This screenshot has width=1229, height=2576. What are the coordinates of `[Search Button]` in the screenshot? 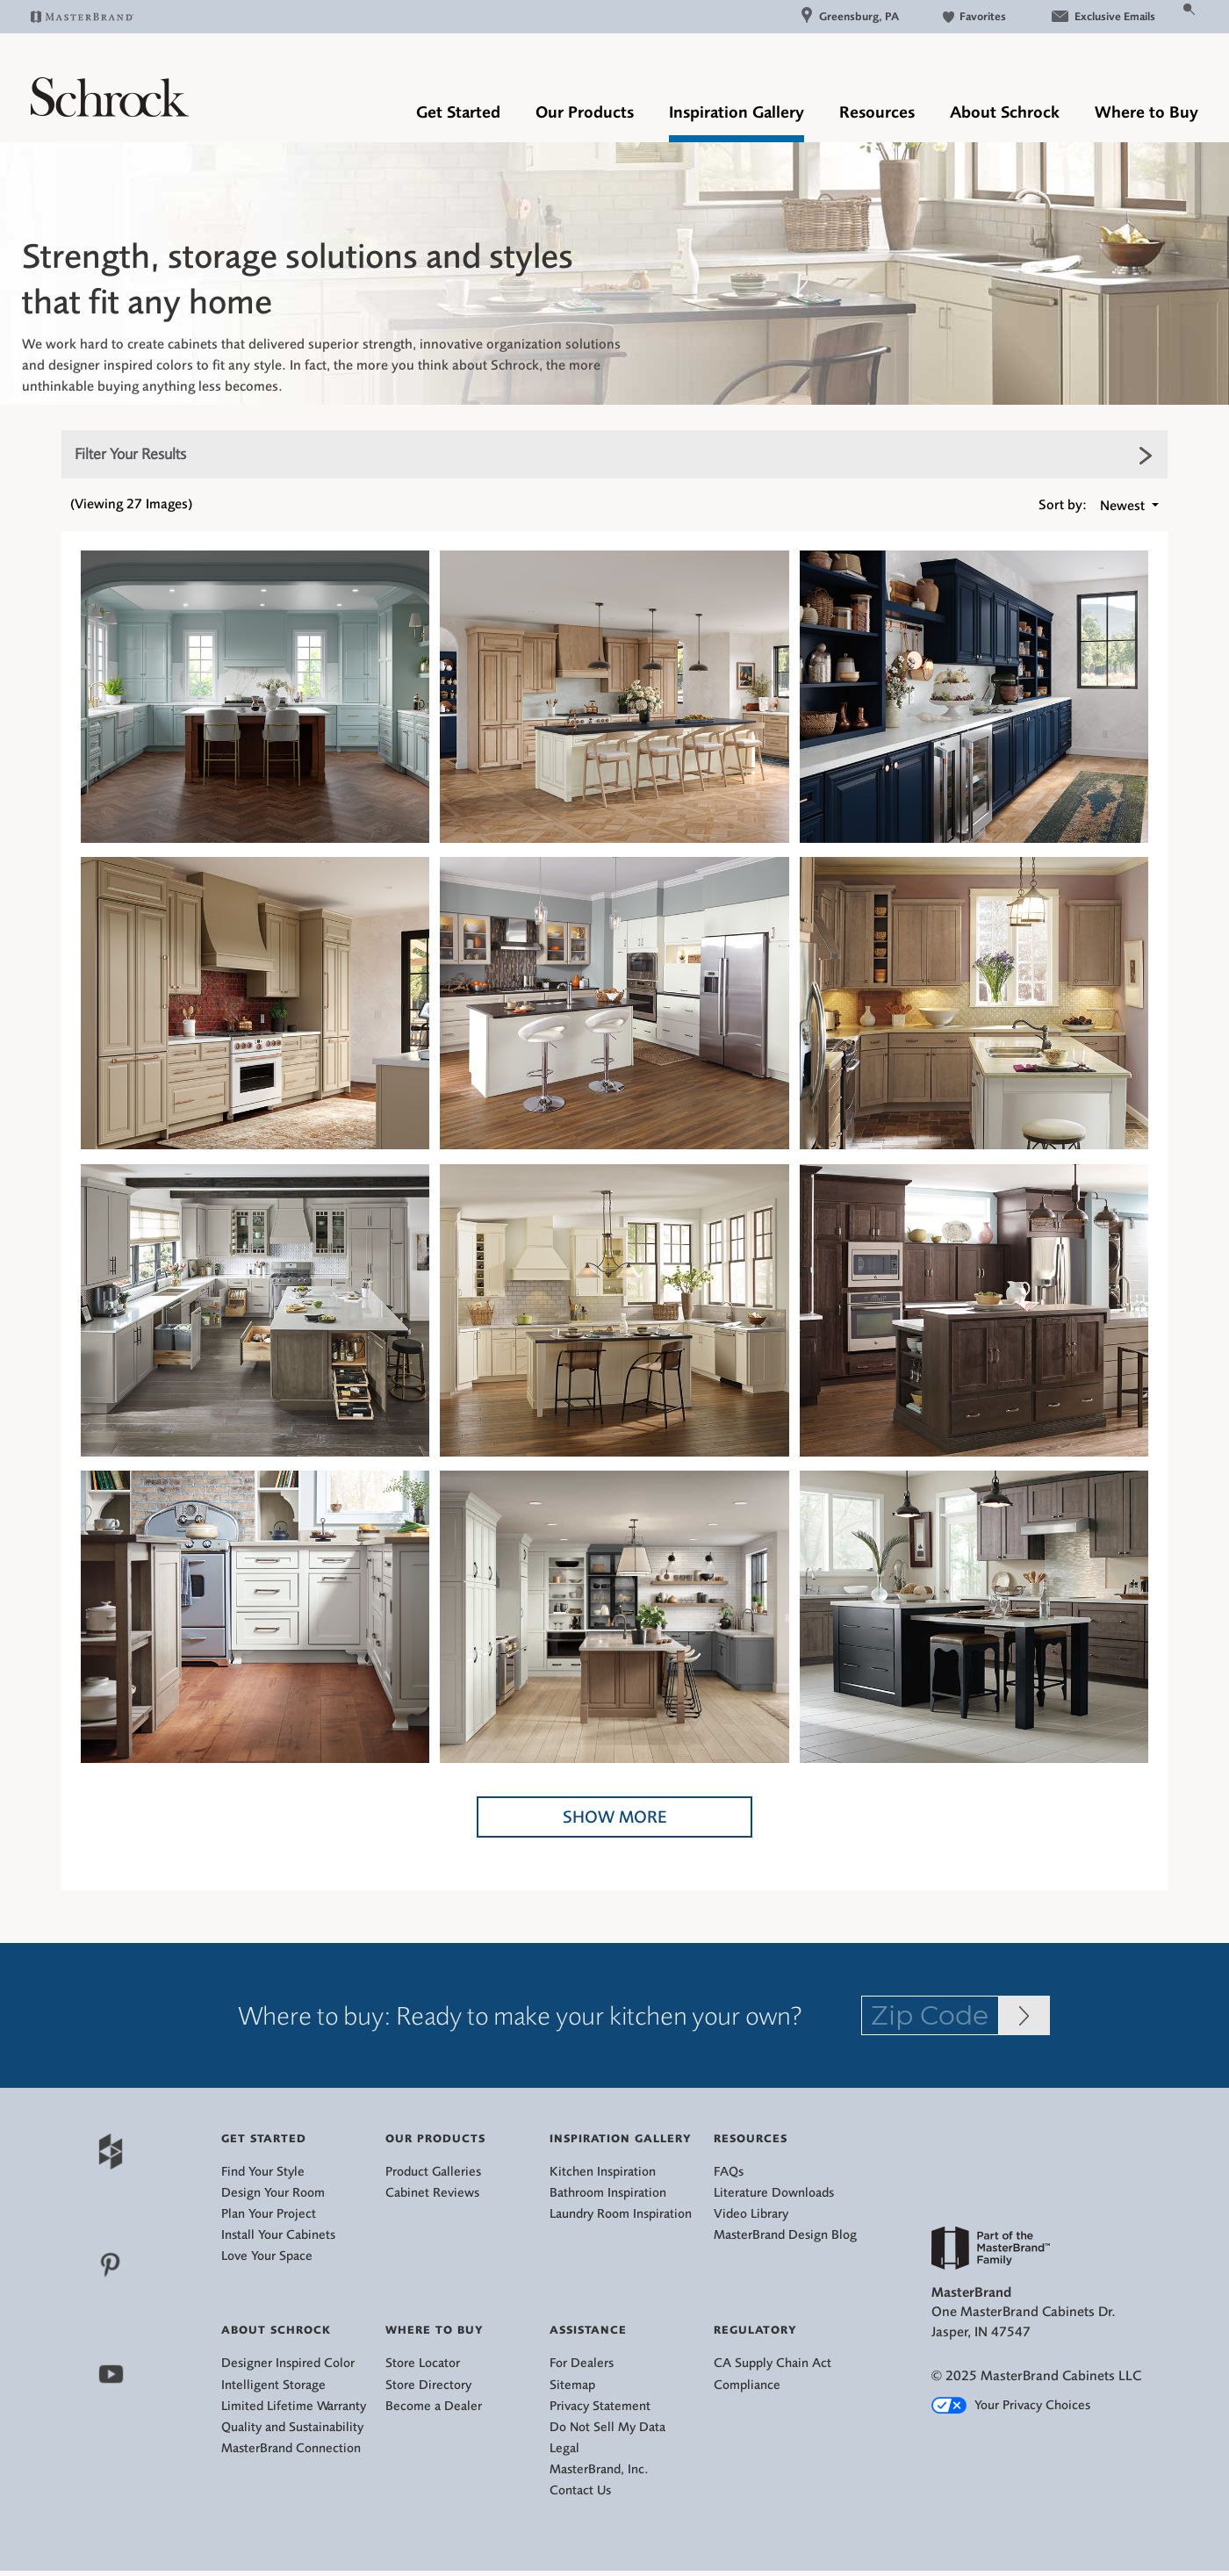 It's located at (1190, 8).